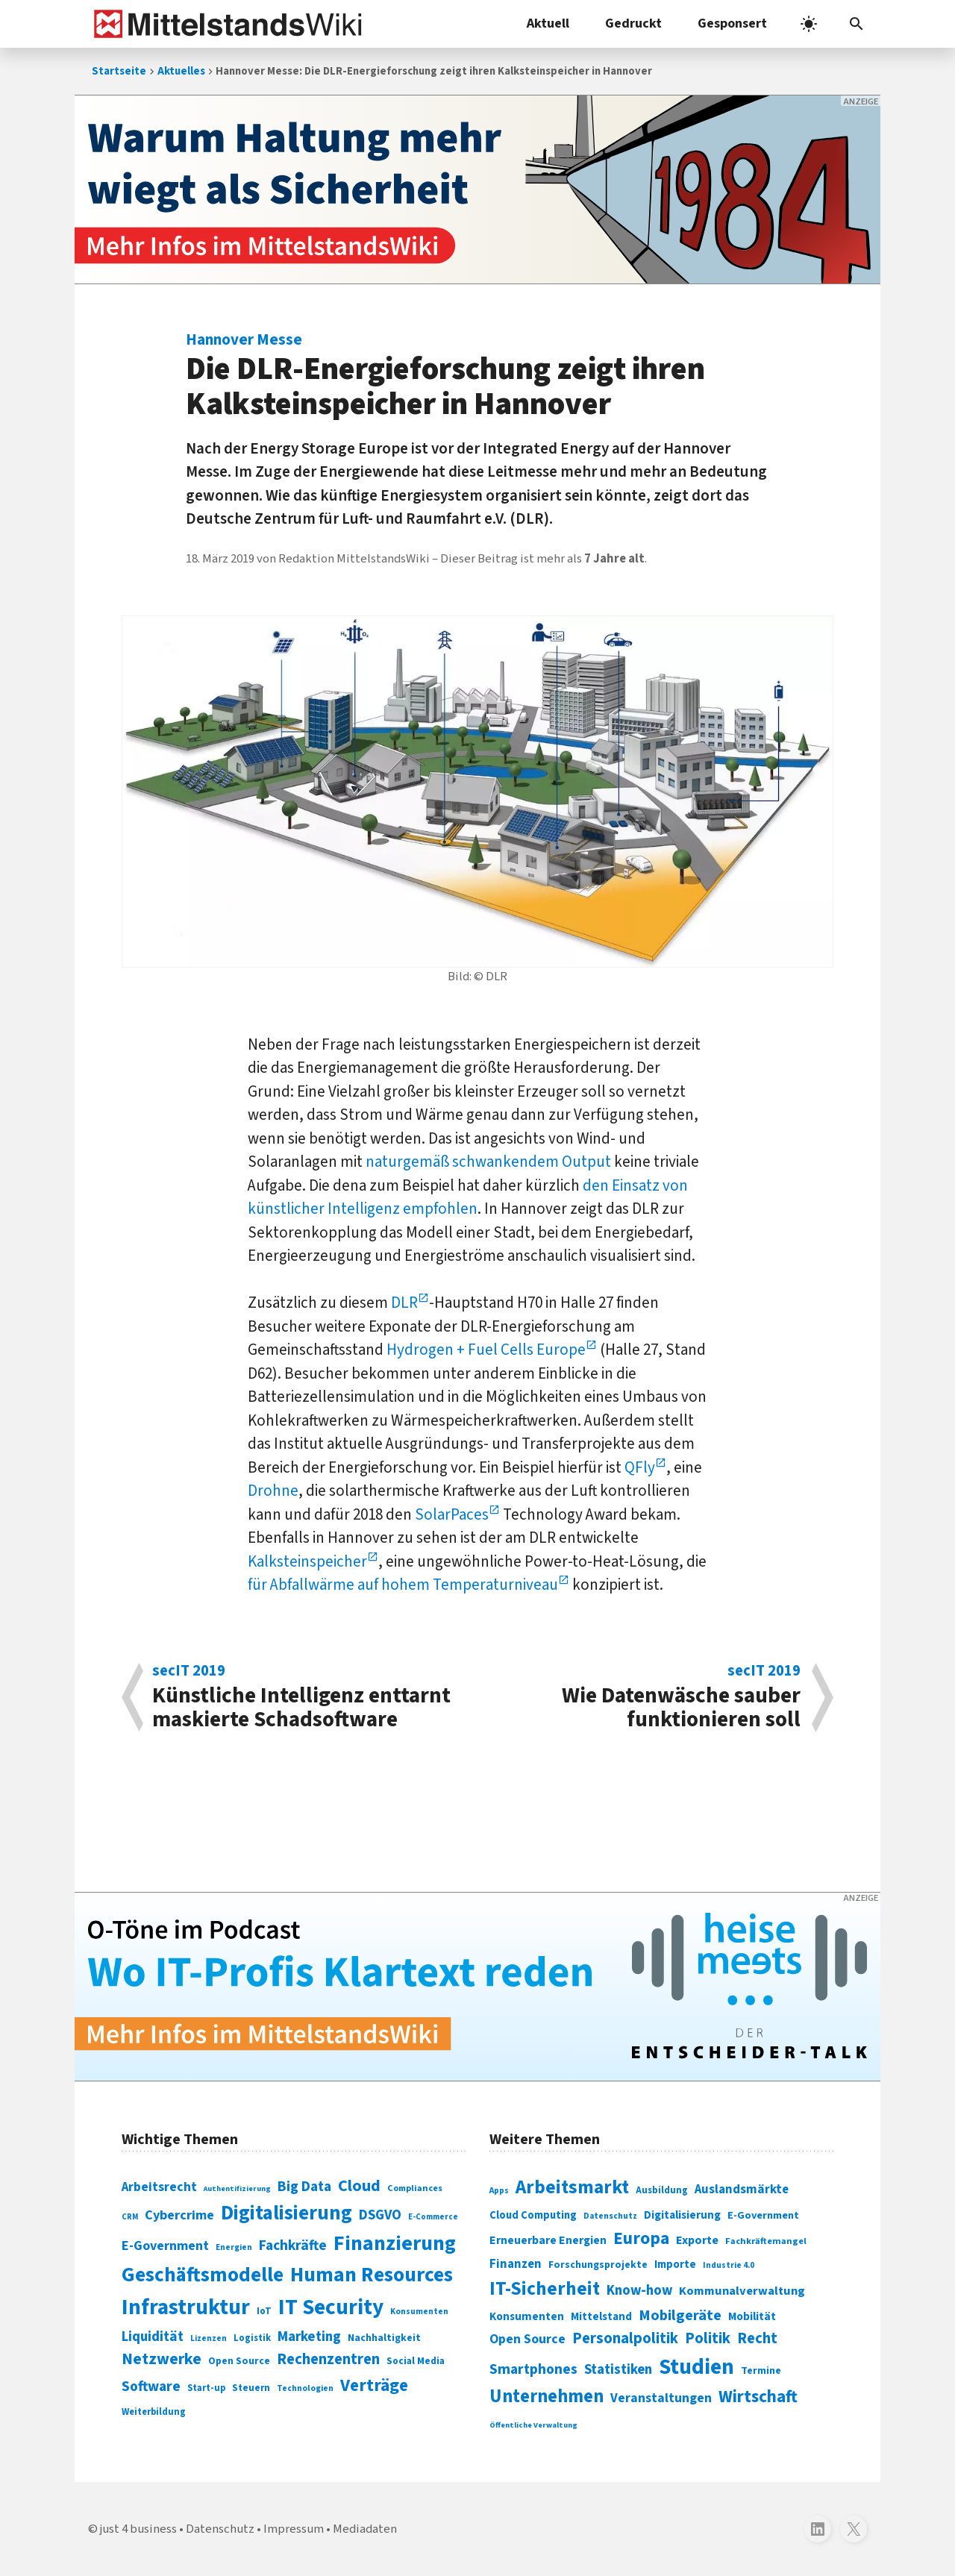 The height and width of the screenshot is (2576, 955). Describe the element at coordinates (307, 1561) in the screenshot. I see `Kalksteinspeicher` at that location.